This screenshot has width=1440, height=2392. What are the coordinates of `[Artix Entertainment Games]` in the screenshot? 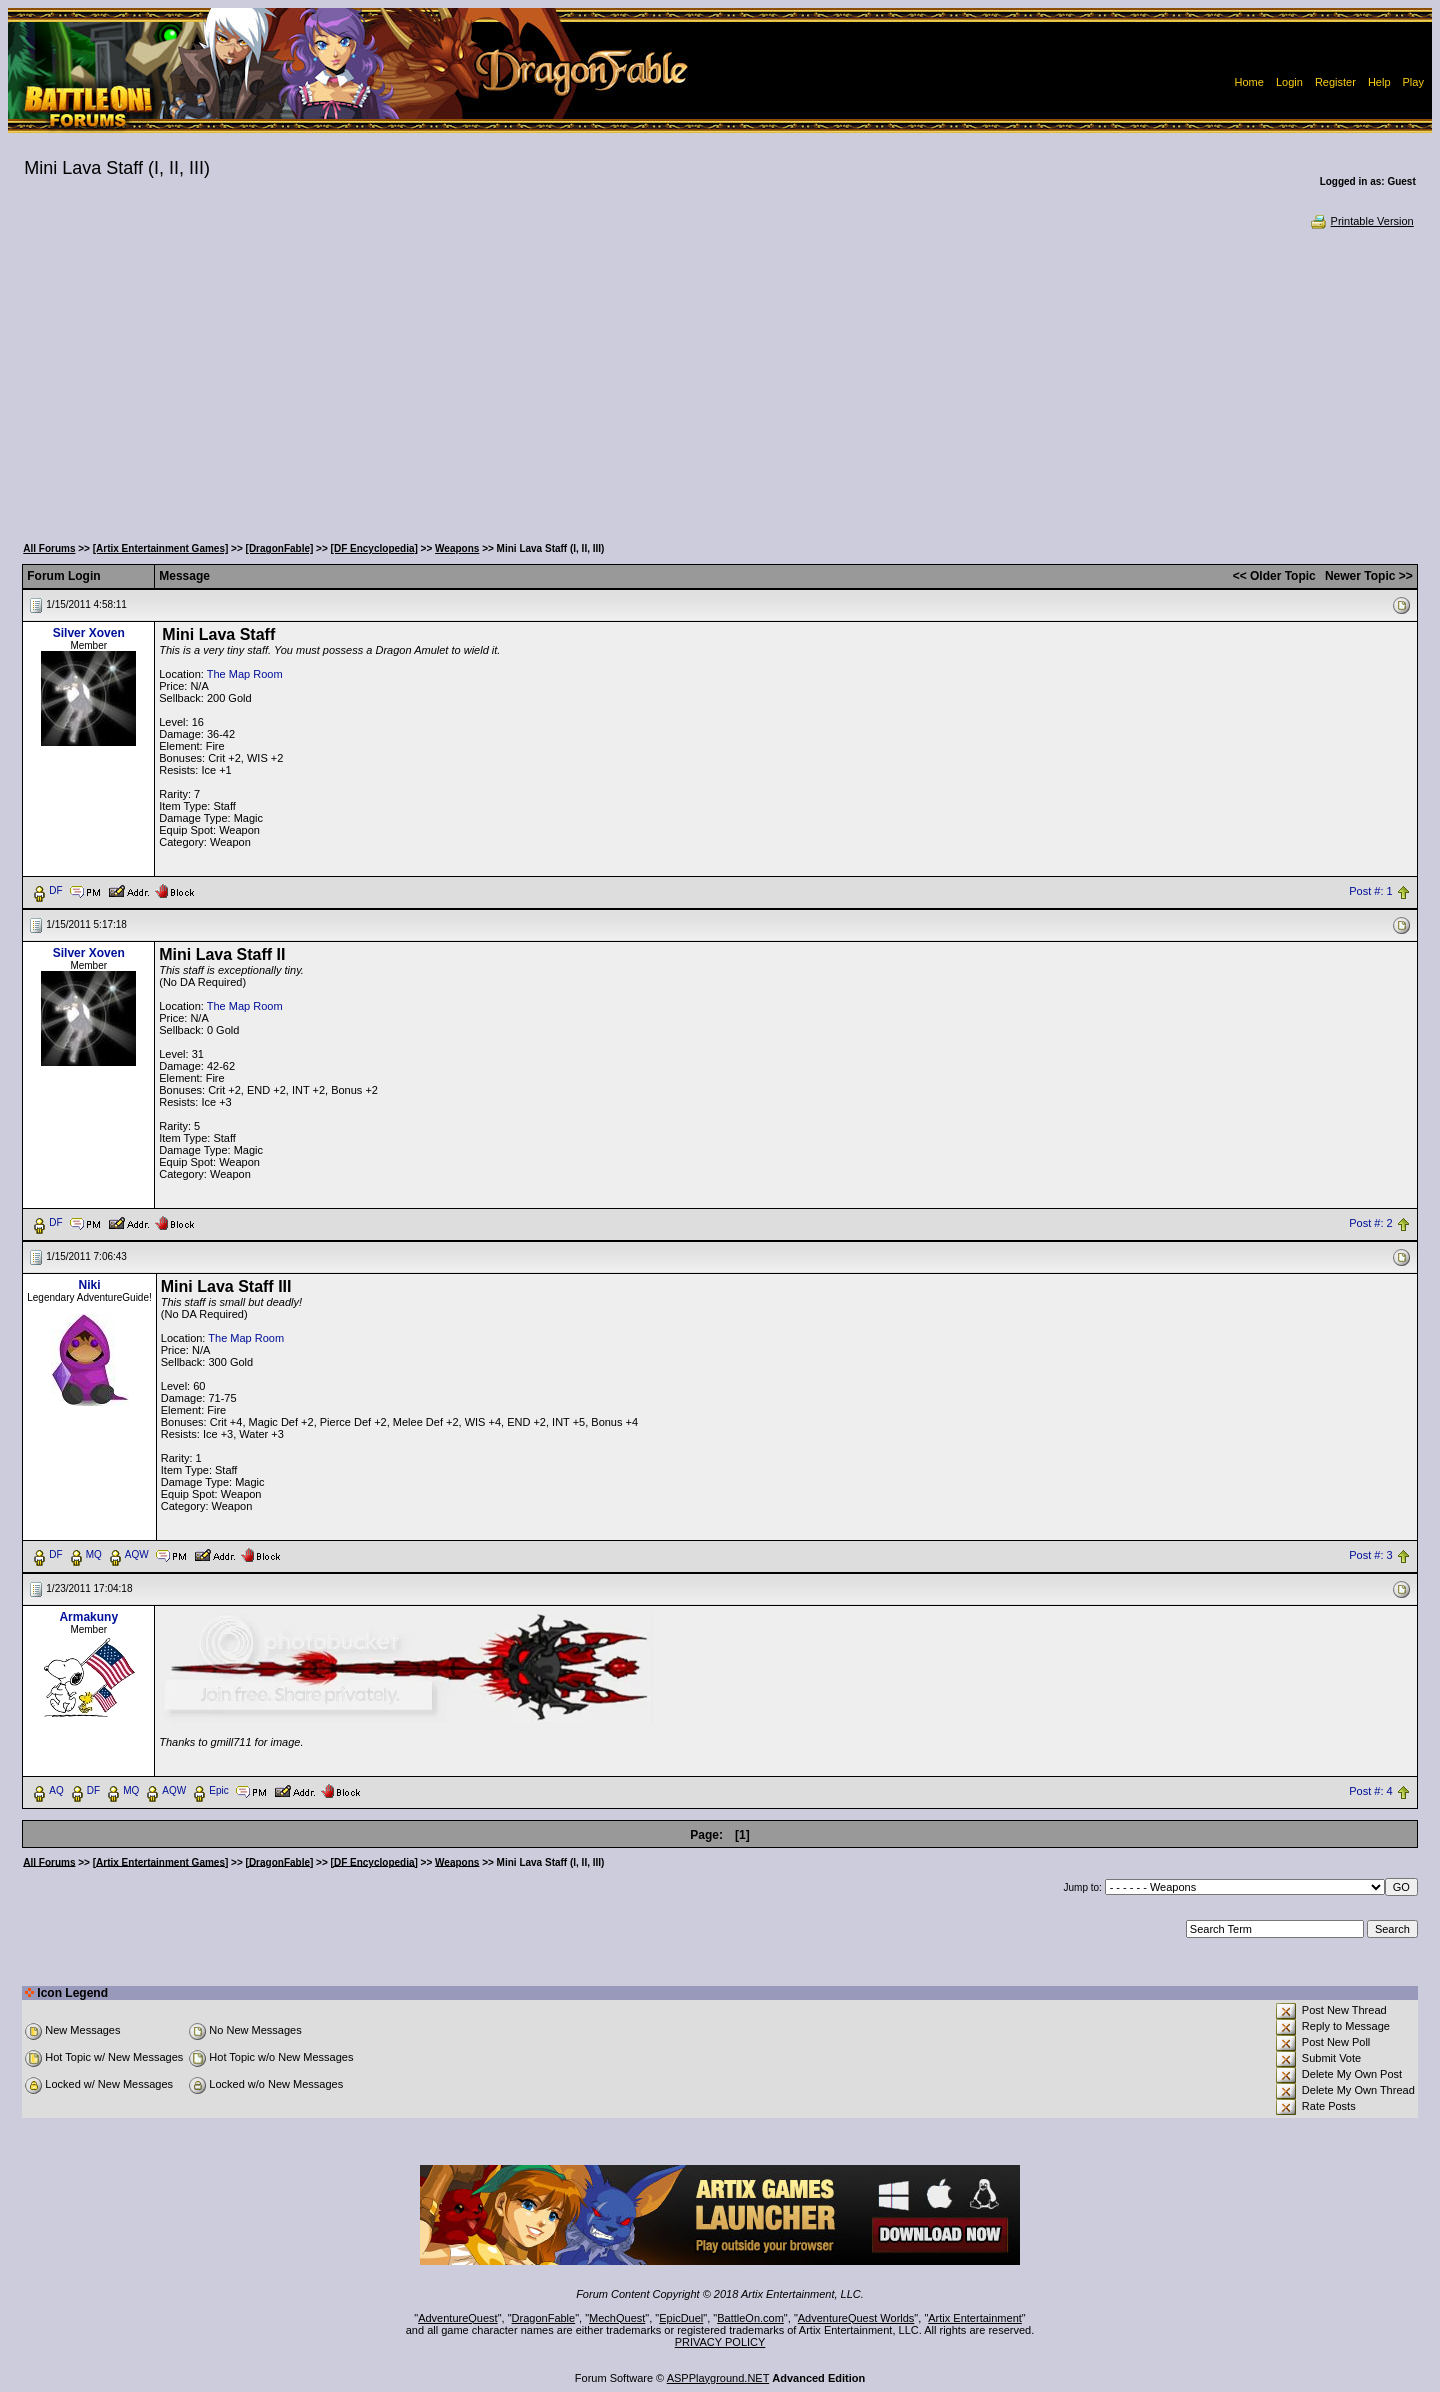 It's located at (161, 548).